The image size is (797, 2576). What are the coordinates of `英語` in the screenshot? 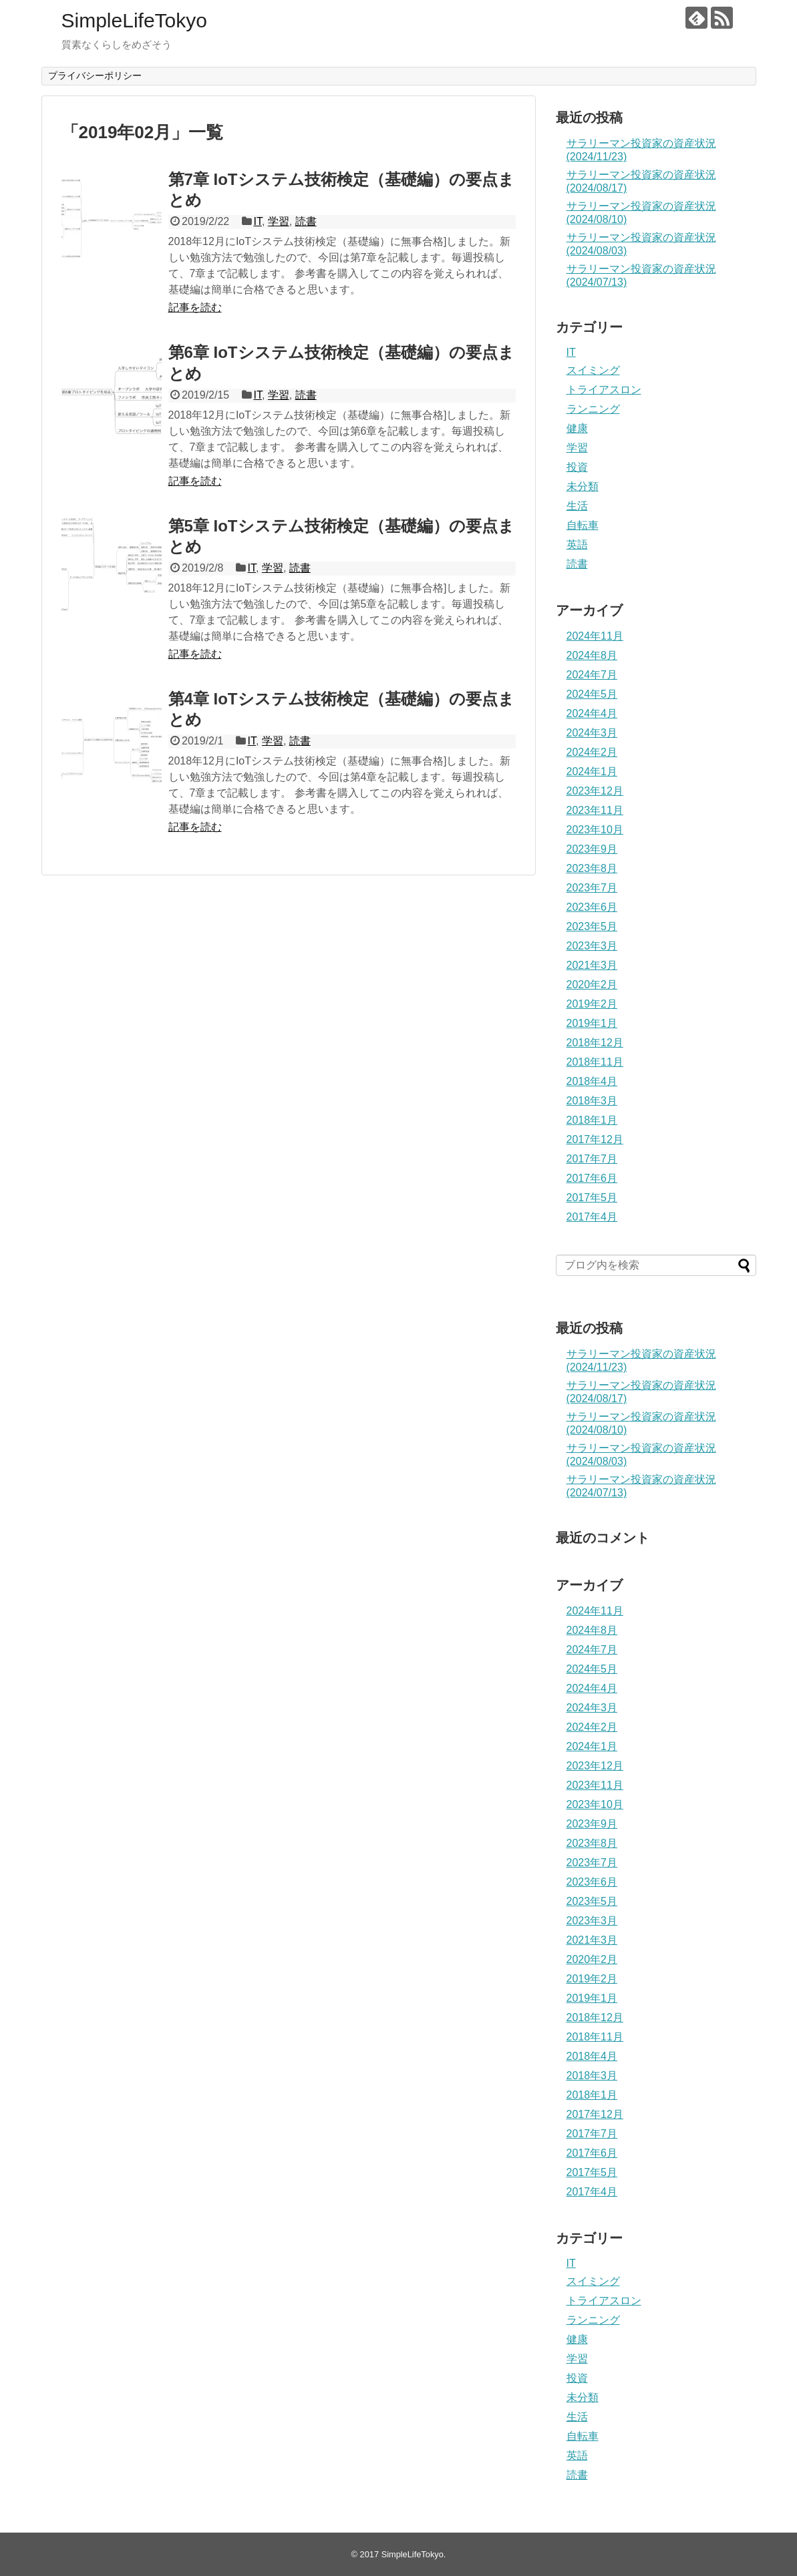 It's located at (577, 544).